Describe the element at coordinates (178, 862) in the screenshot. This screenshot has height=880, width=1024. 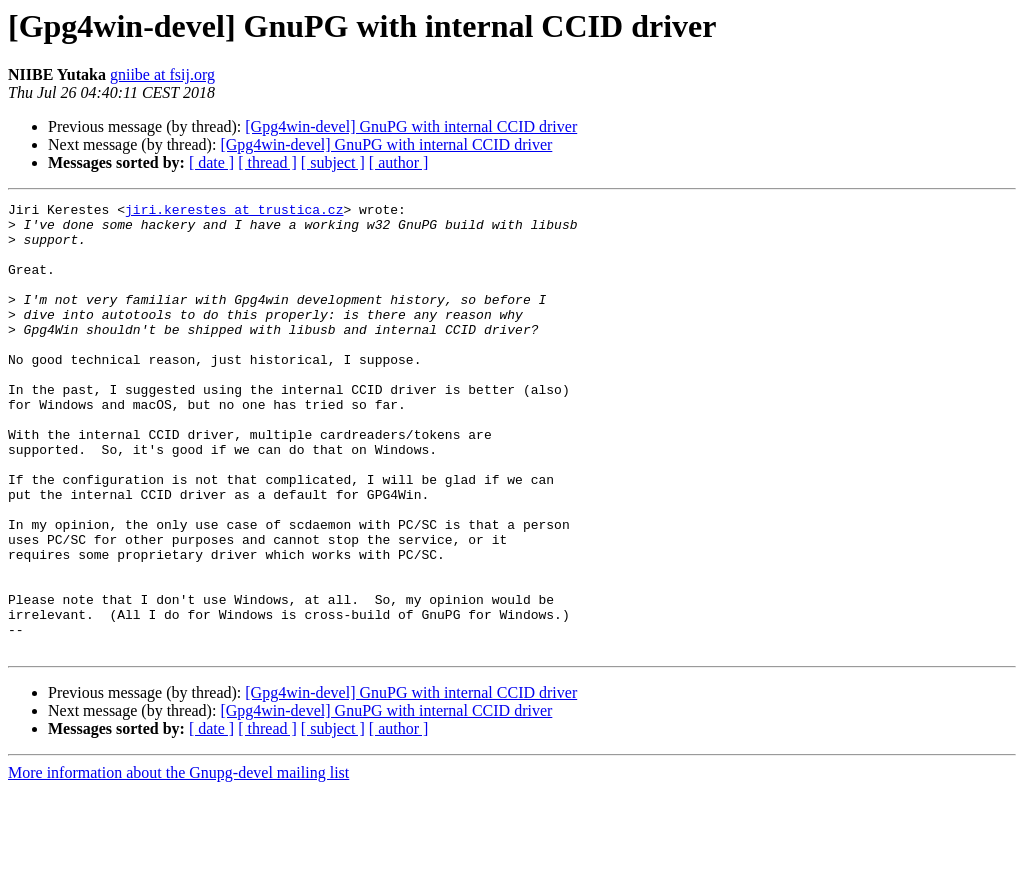
I see `More information about the Gnupg-devel mailing list` at that location.